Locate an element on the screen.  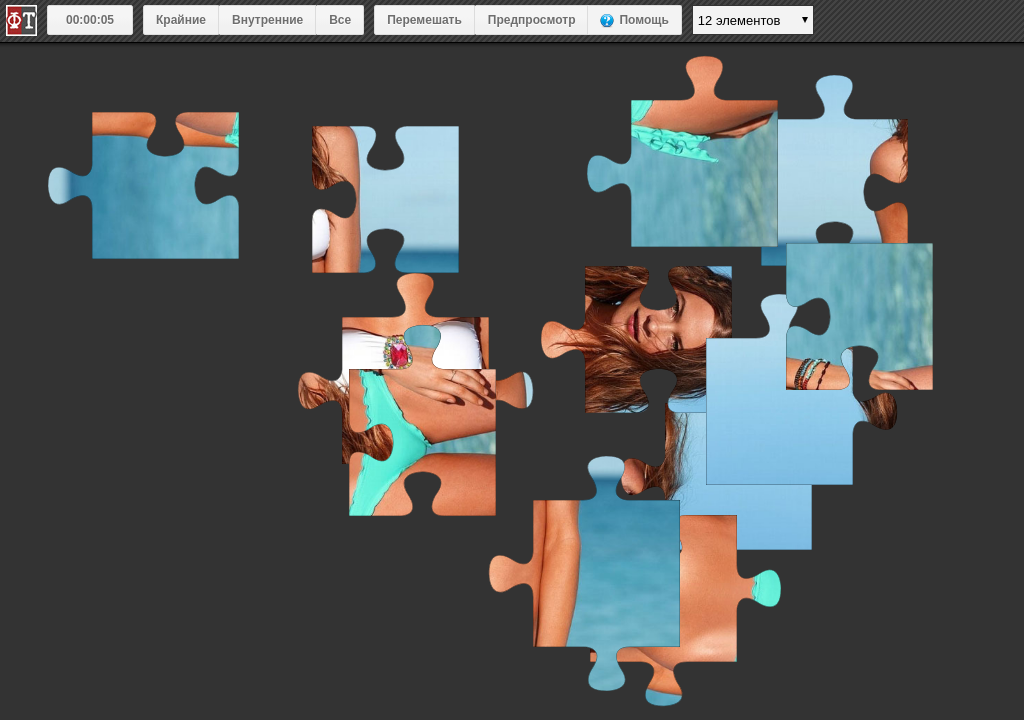
Помощь is located at coordinates (643, 20).